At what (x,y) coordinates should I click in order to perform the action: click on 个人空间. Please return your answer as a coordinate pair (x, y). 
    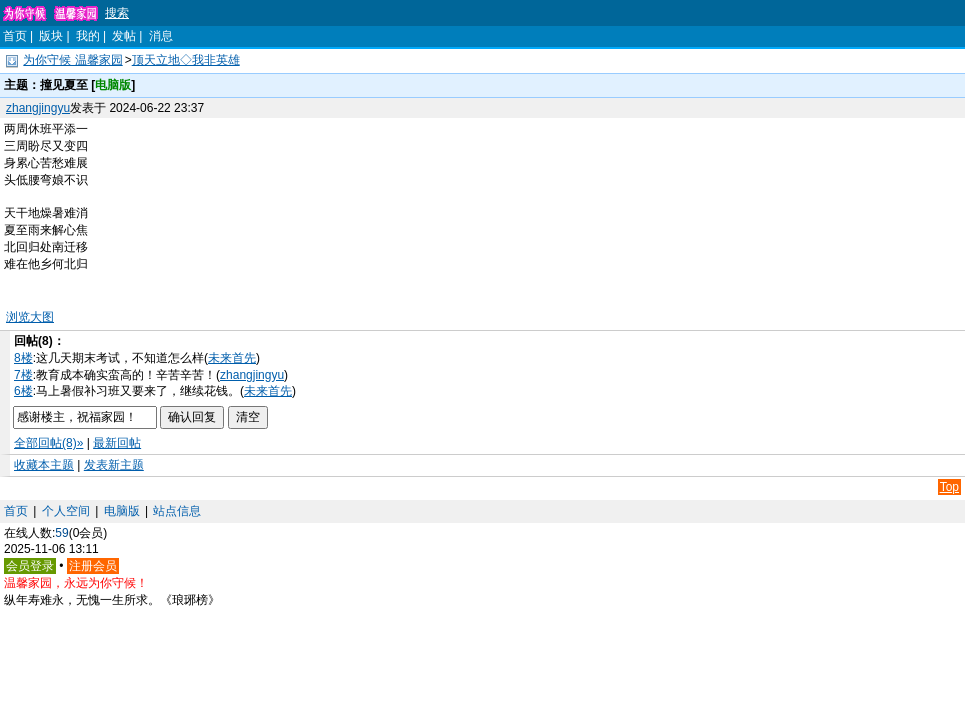
    Looking at the image, I should click on (66, 511).